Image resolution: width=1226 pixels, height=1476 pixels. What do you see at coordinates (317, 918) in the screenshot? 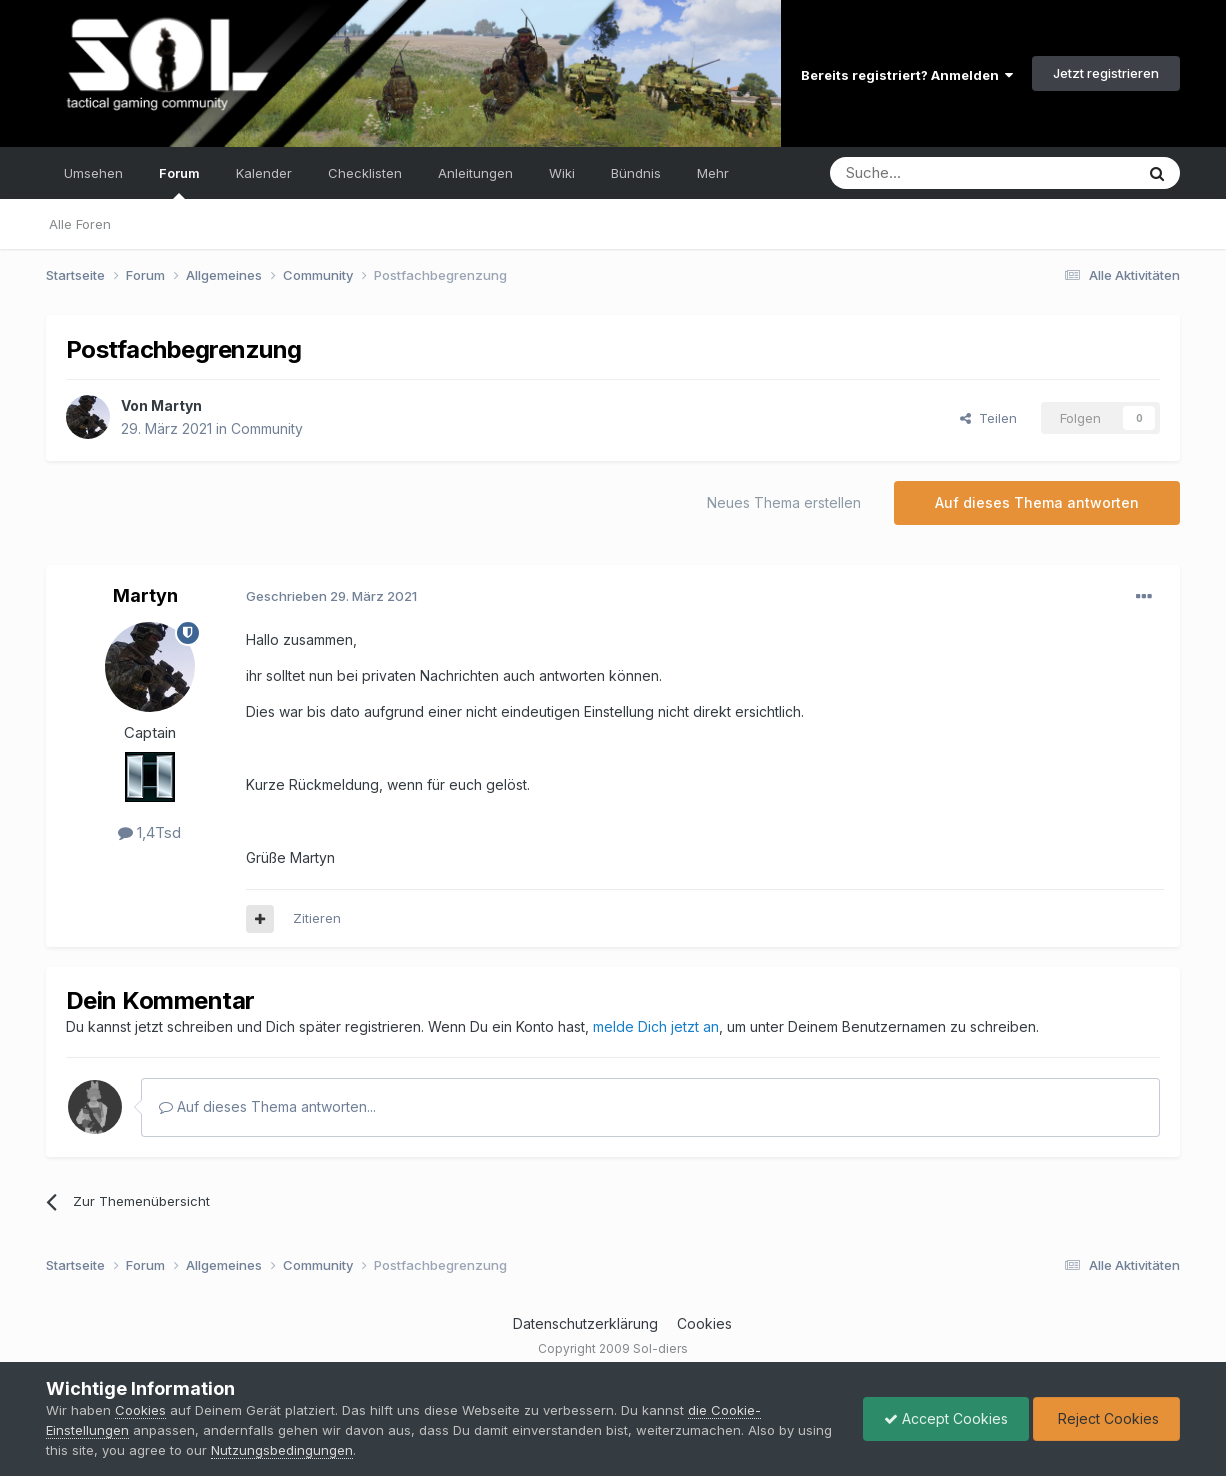
I see `Zitieren` at bounding box center [317, 918].